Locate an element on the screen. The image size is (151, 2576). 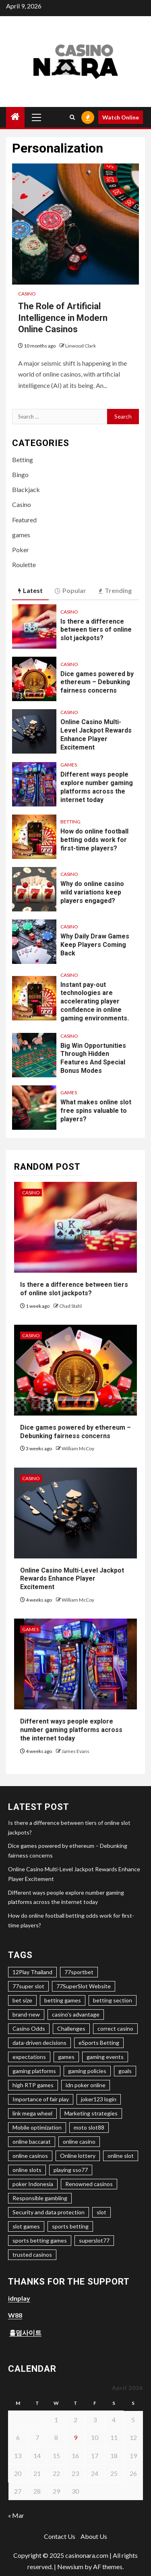
Featured is located at coordinates (24, 520).